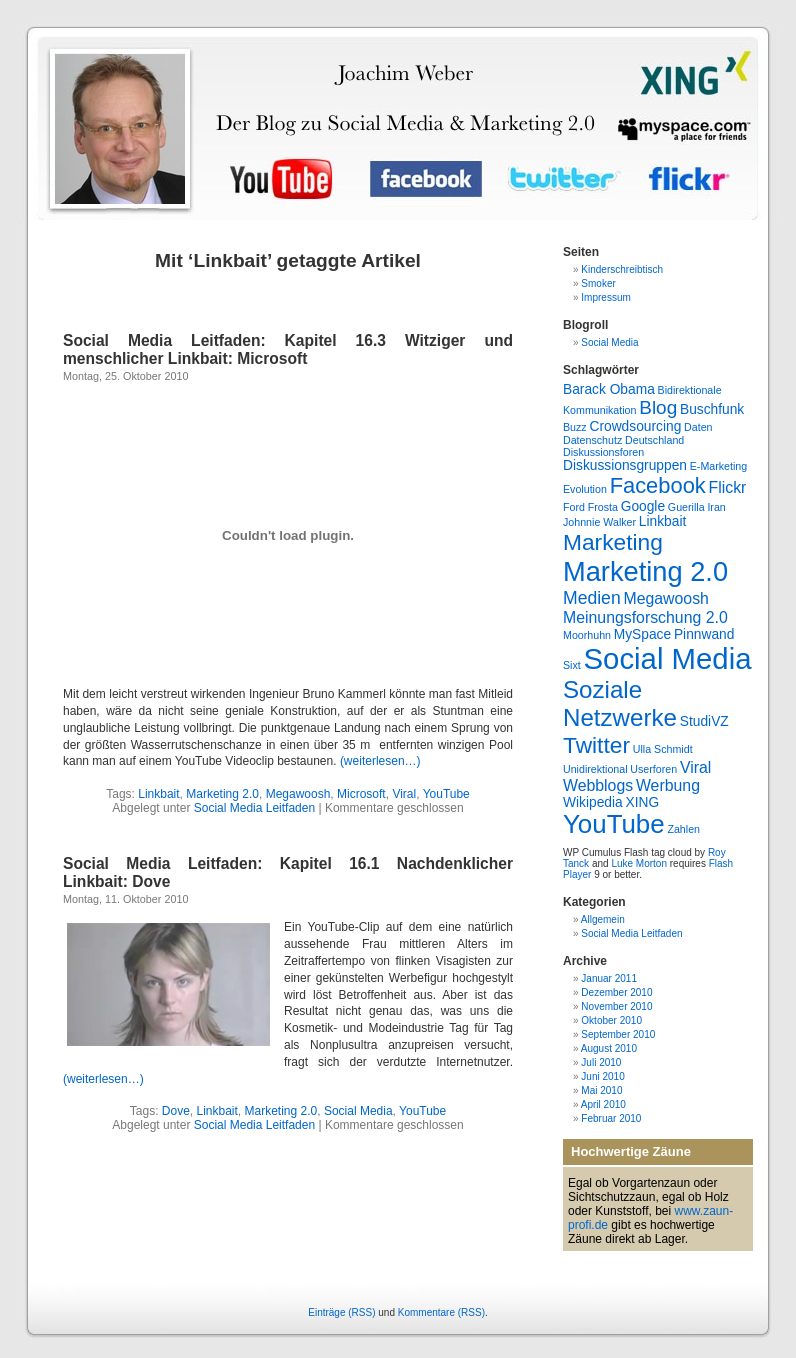  Describe the element at coordinates (572, 665) in the screenshot. I see `Sixt` at that location.